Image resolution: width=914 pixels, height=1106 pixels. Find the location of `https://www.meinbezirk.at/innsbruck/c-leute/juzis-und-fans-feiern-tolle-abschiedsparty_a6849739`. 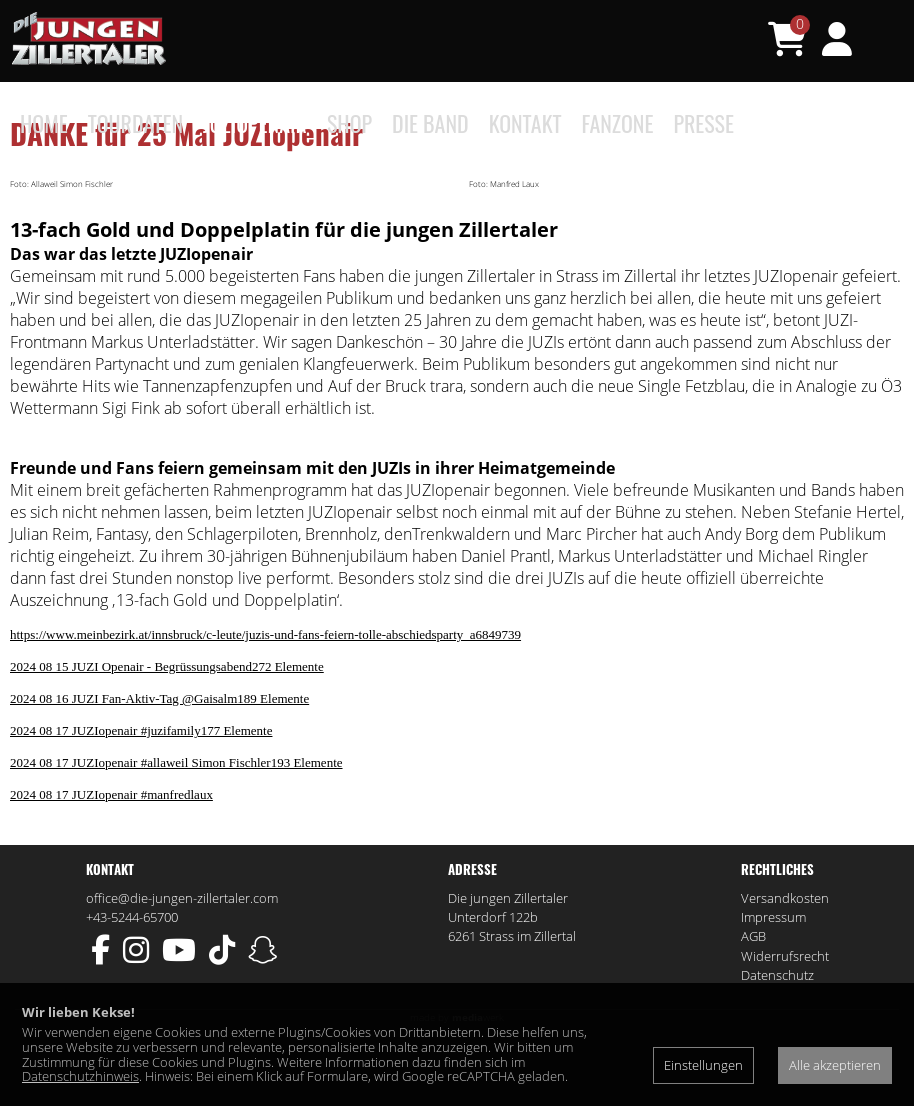

https://www.meinbezirk.at/innsbruck/c-leute/juzis-und-fans-feiern-tolle-abschiedsparty_a6849739 is located at coordinates (265, 700).